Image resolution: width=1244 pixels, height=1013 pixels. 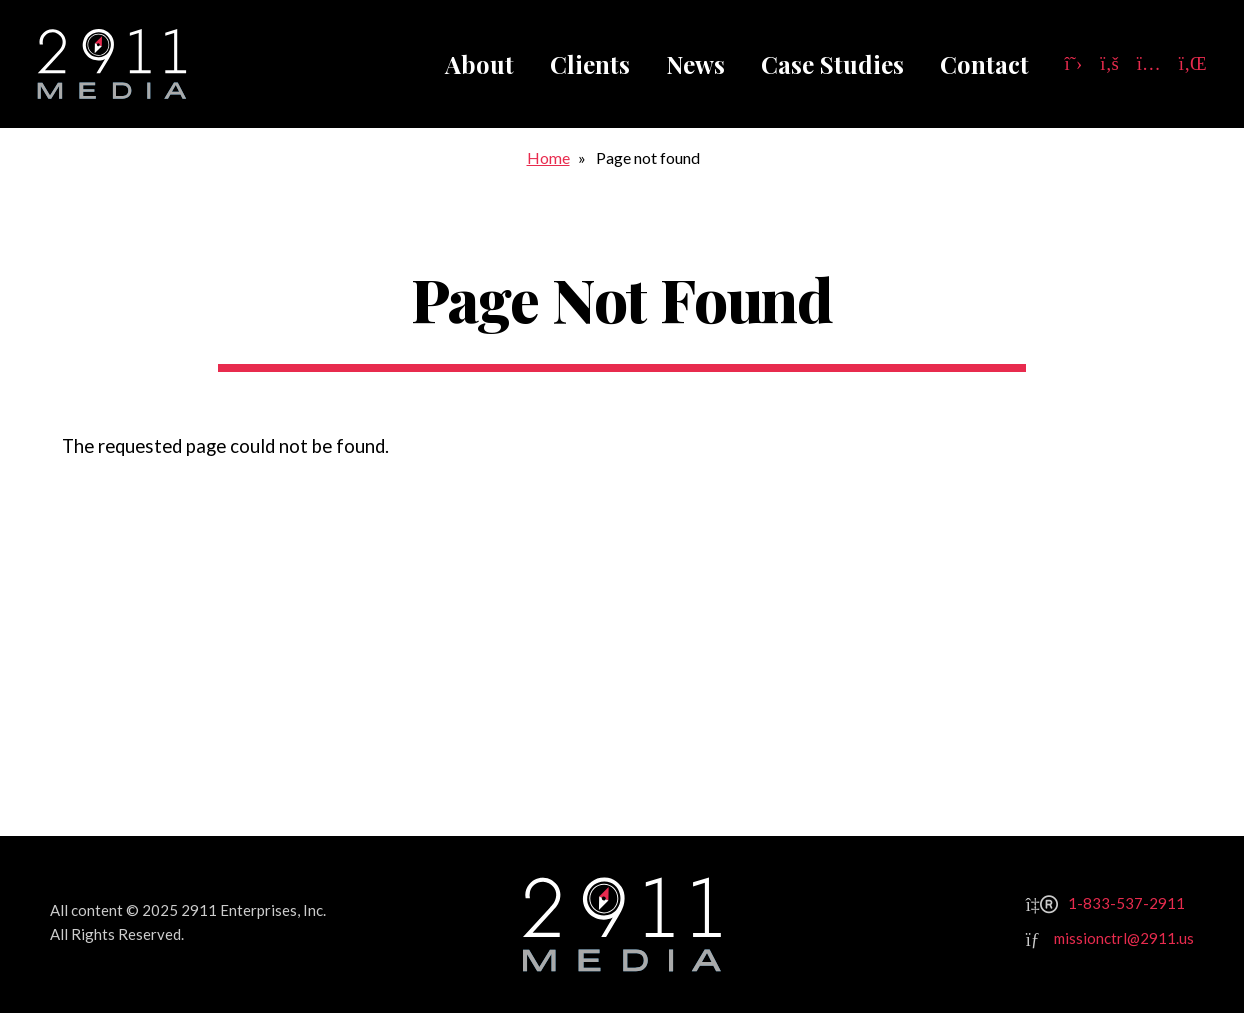 I want to click on Clients, so click(x=590, y=64).